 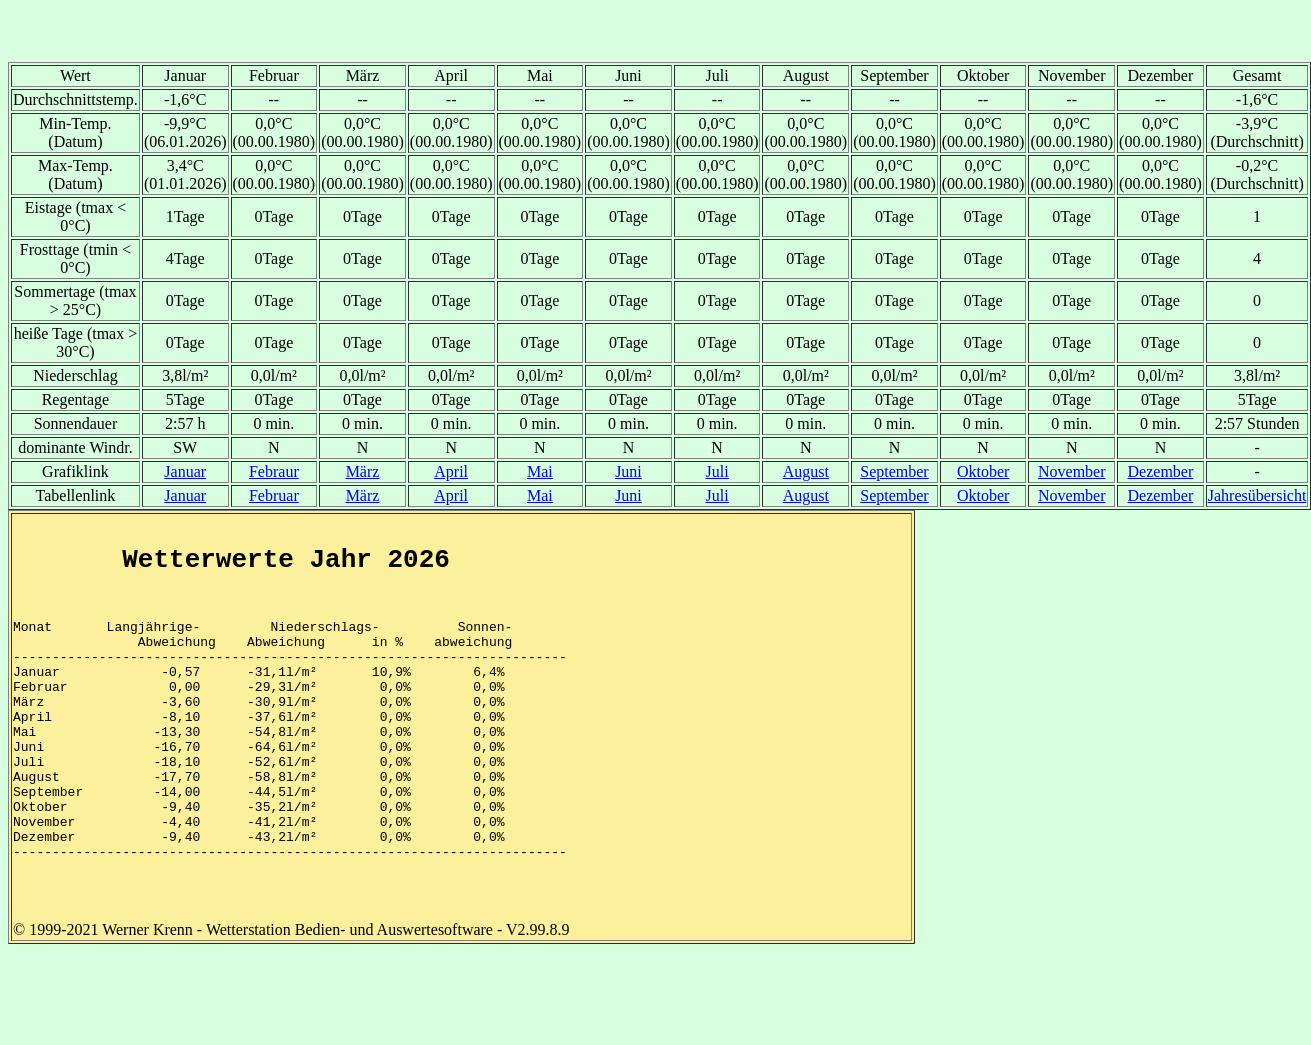 What do you see at coordinates (628, 471) in the screenshot?
I see `Juni` at bounding box center [628, 471].